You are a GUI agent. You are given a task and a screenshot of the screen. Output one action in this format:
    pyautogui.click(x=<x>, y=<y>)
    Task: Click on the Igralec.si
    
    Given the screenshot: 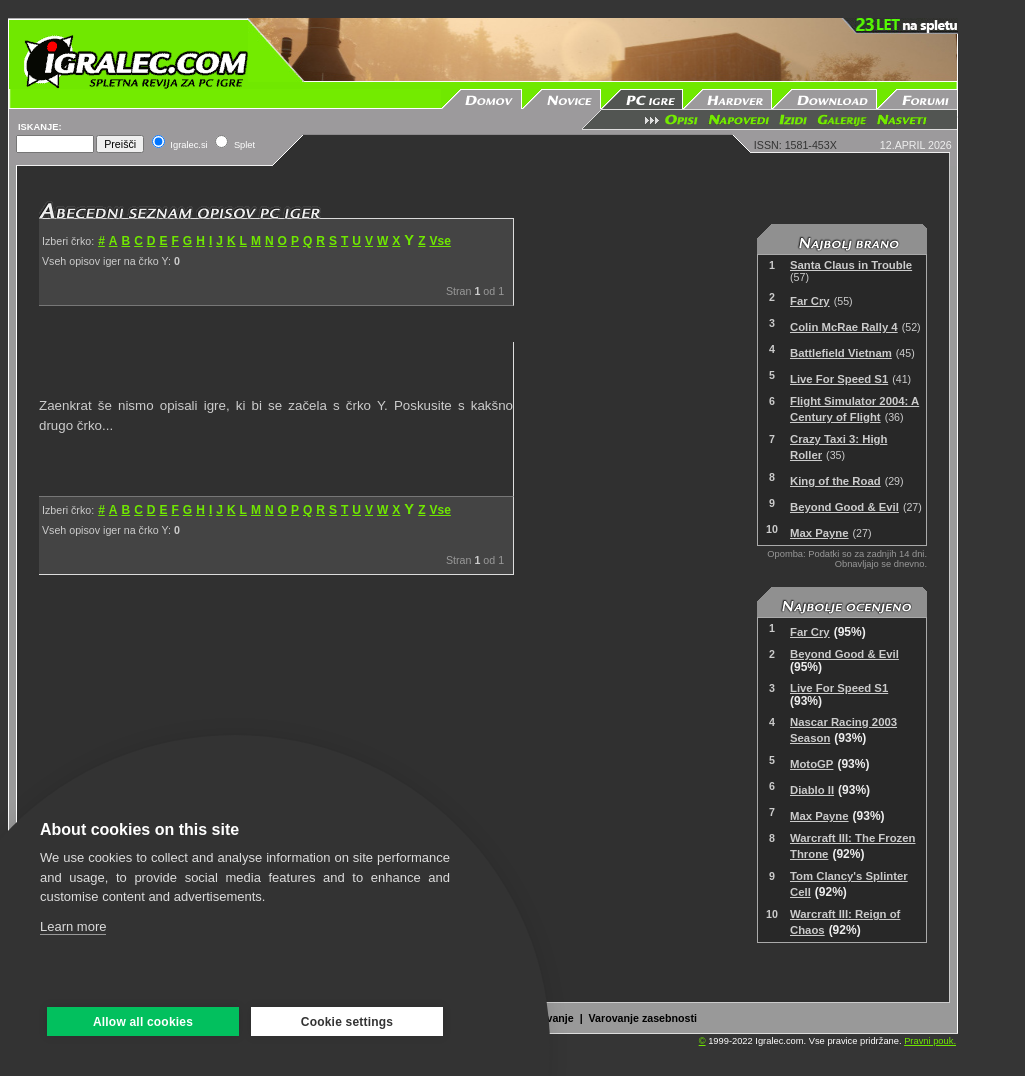 What is the action you would take?
    pyautogui.click(x=188, y=145)
    